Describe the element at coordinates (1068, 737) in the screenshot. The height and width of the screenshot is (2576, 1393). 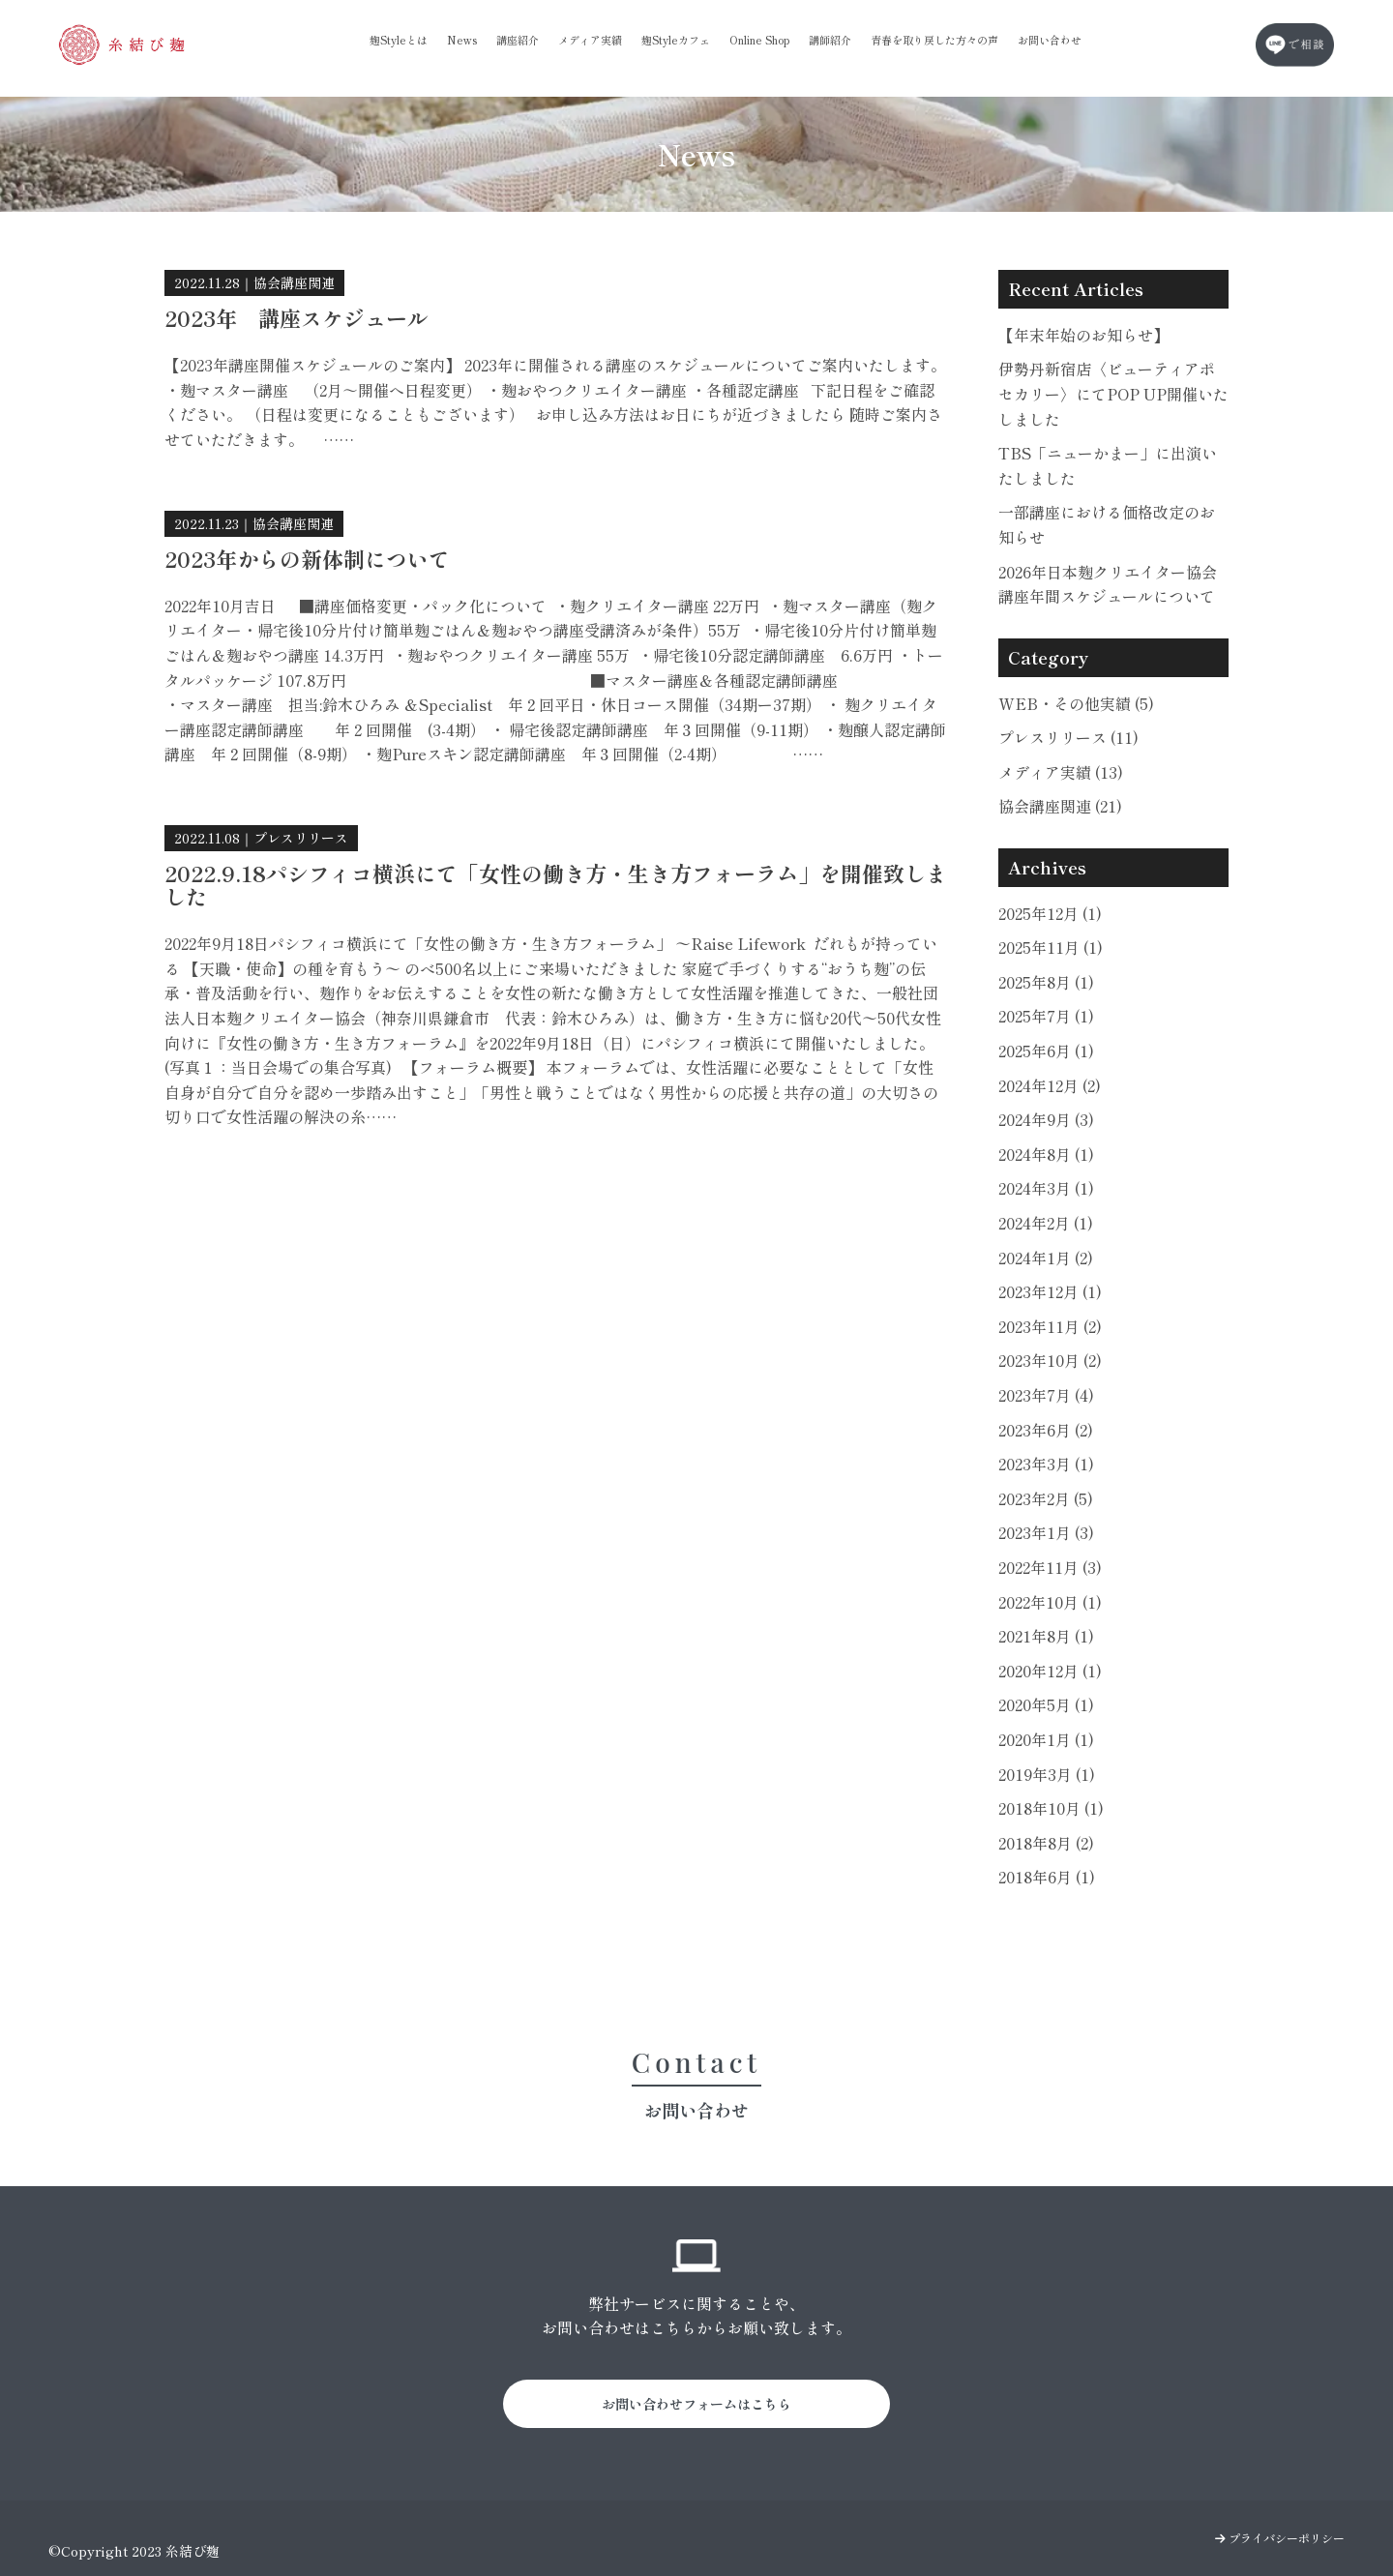
I see `プレスリリース (11)` at that location.